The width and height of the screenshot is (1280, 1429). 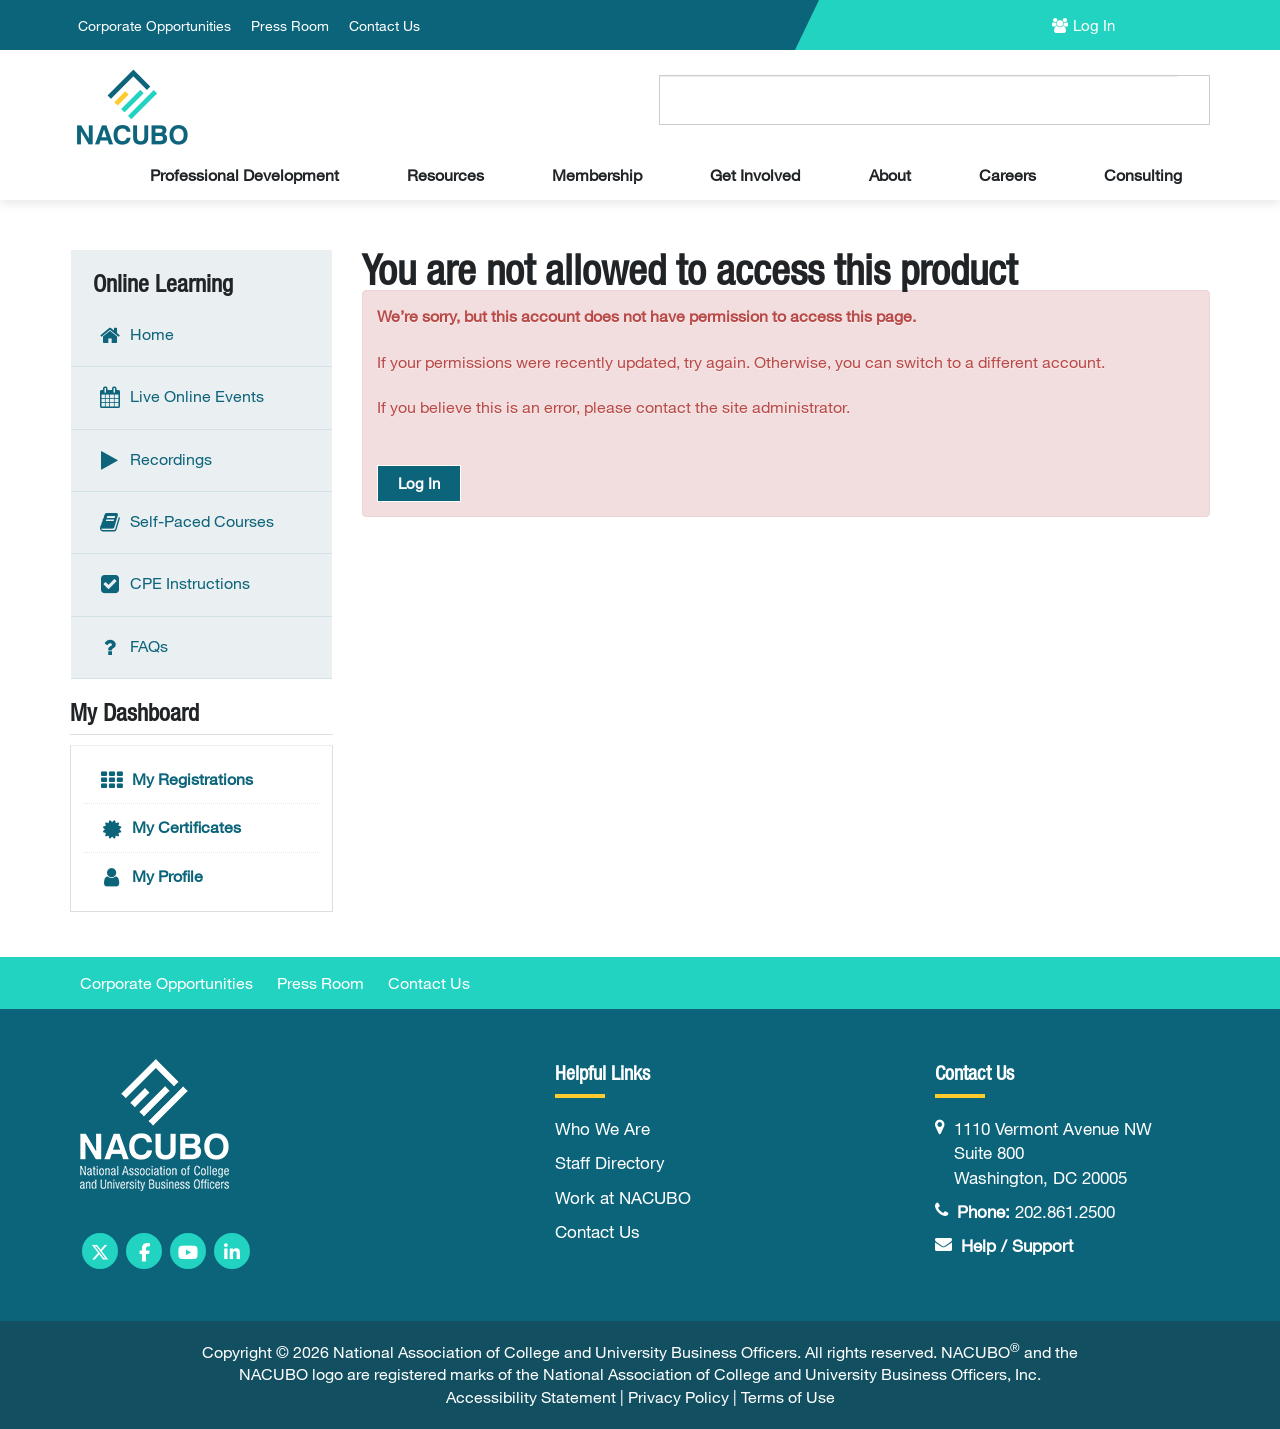 I want to click on Help / Support, so click(x=1017, y=1245).